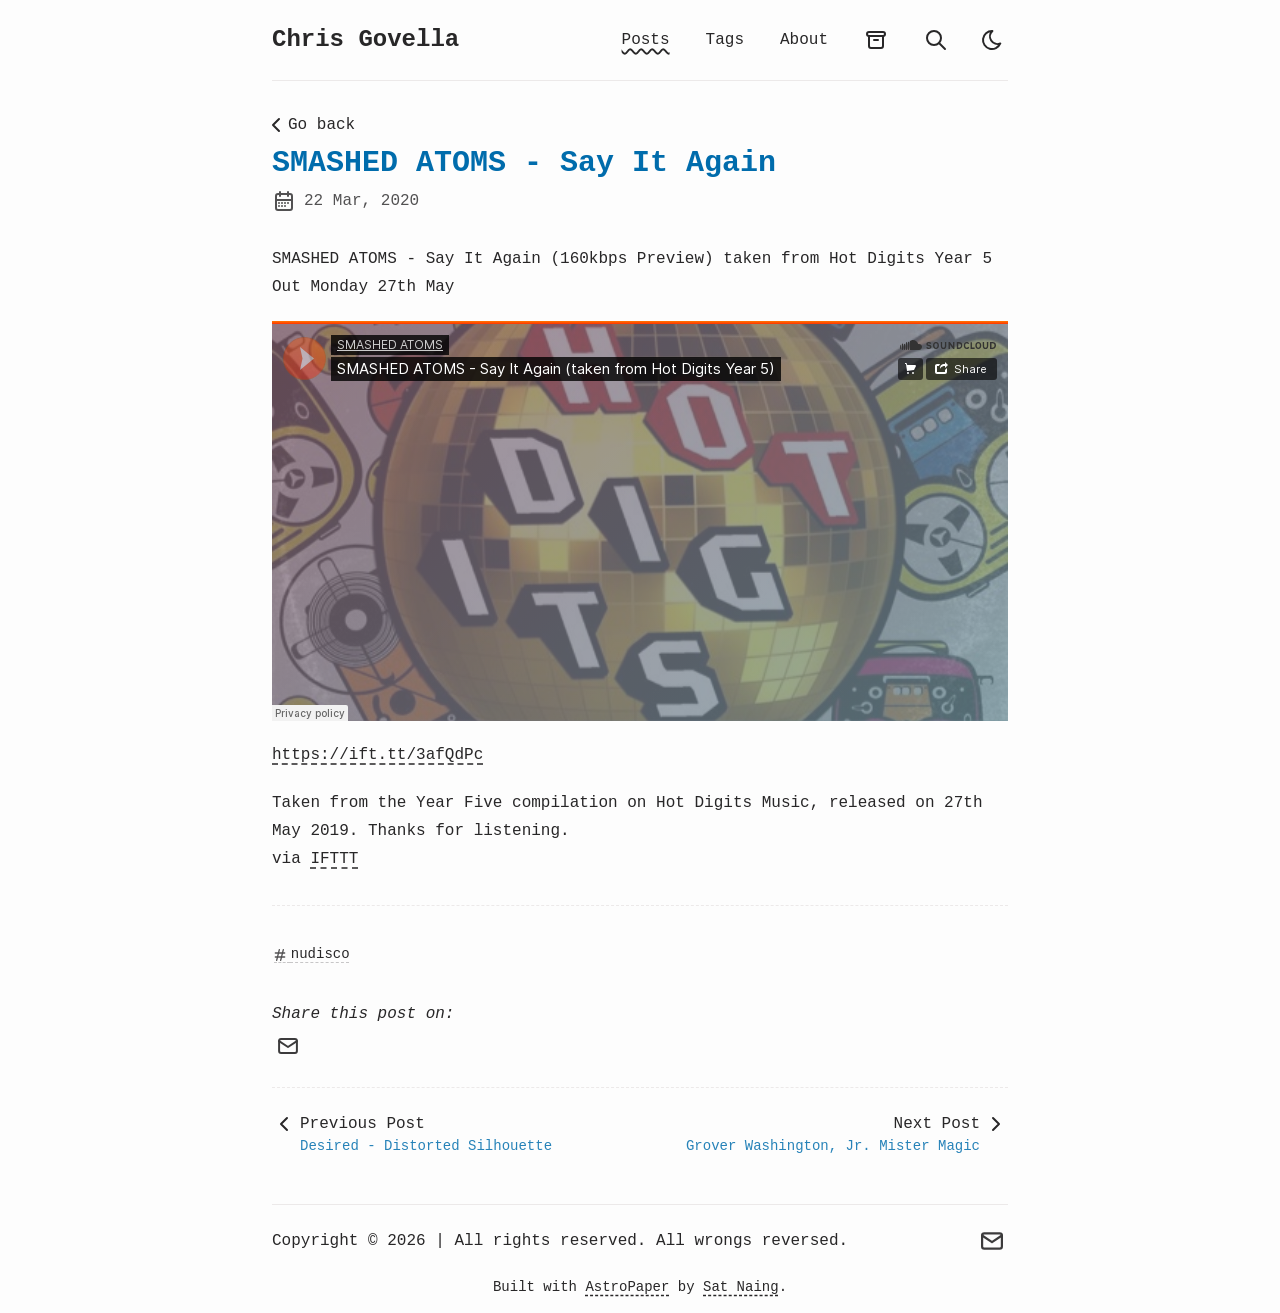  Describe the element at coordinates (646, 40) in the screenshot. I see `Posts` at that location.